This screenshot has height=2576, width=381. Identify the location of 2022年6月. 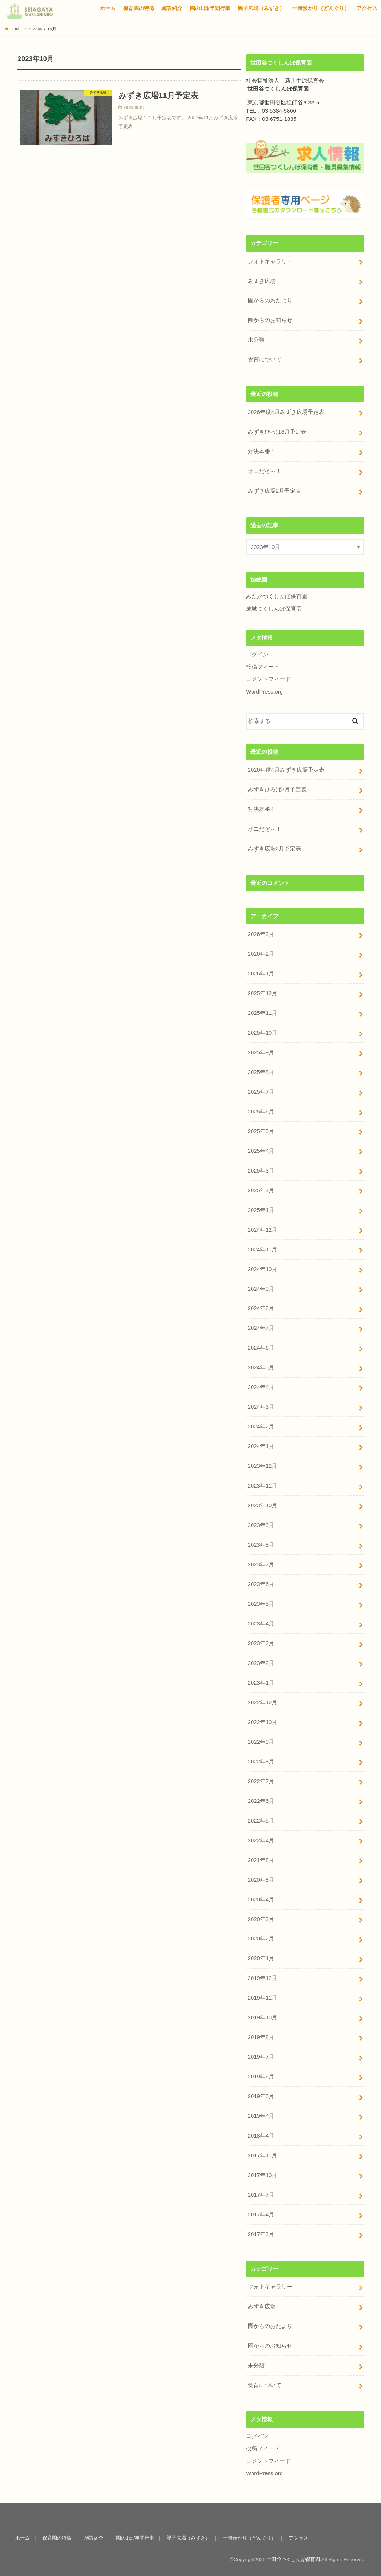
(261, 1799).